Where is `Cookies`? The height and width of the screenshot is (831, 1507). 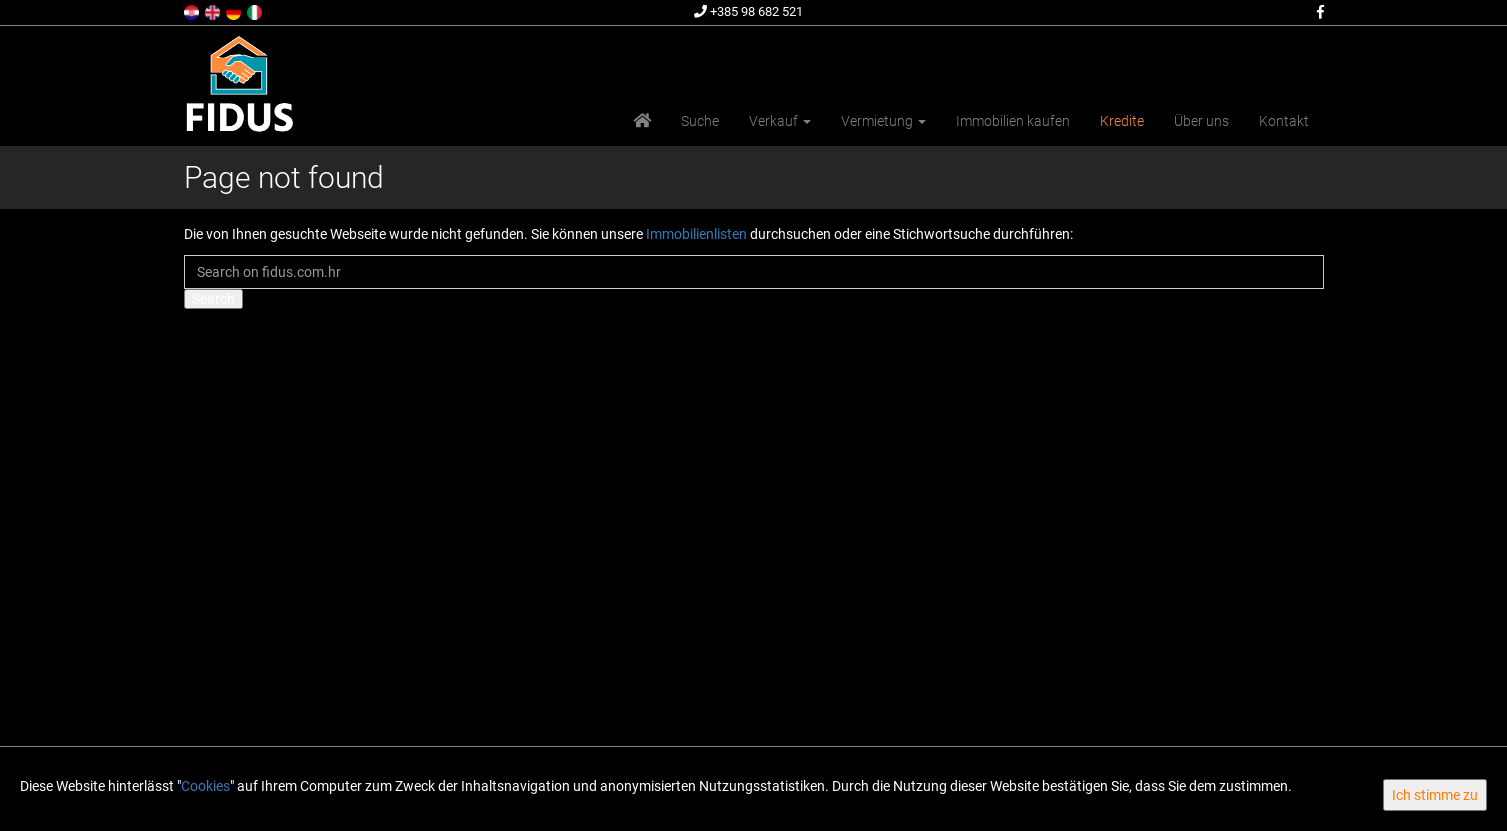 Cookies is located at coordinates (205, 786).